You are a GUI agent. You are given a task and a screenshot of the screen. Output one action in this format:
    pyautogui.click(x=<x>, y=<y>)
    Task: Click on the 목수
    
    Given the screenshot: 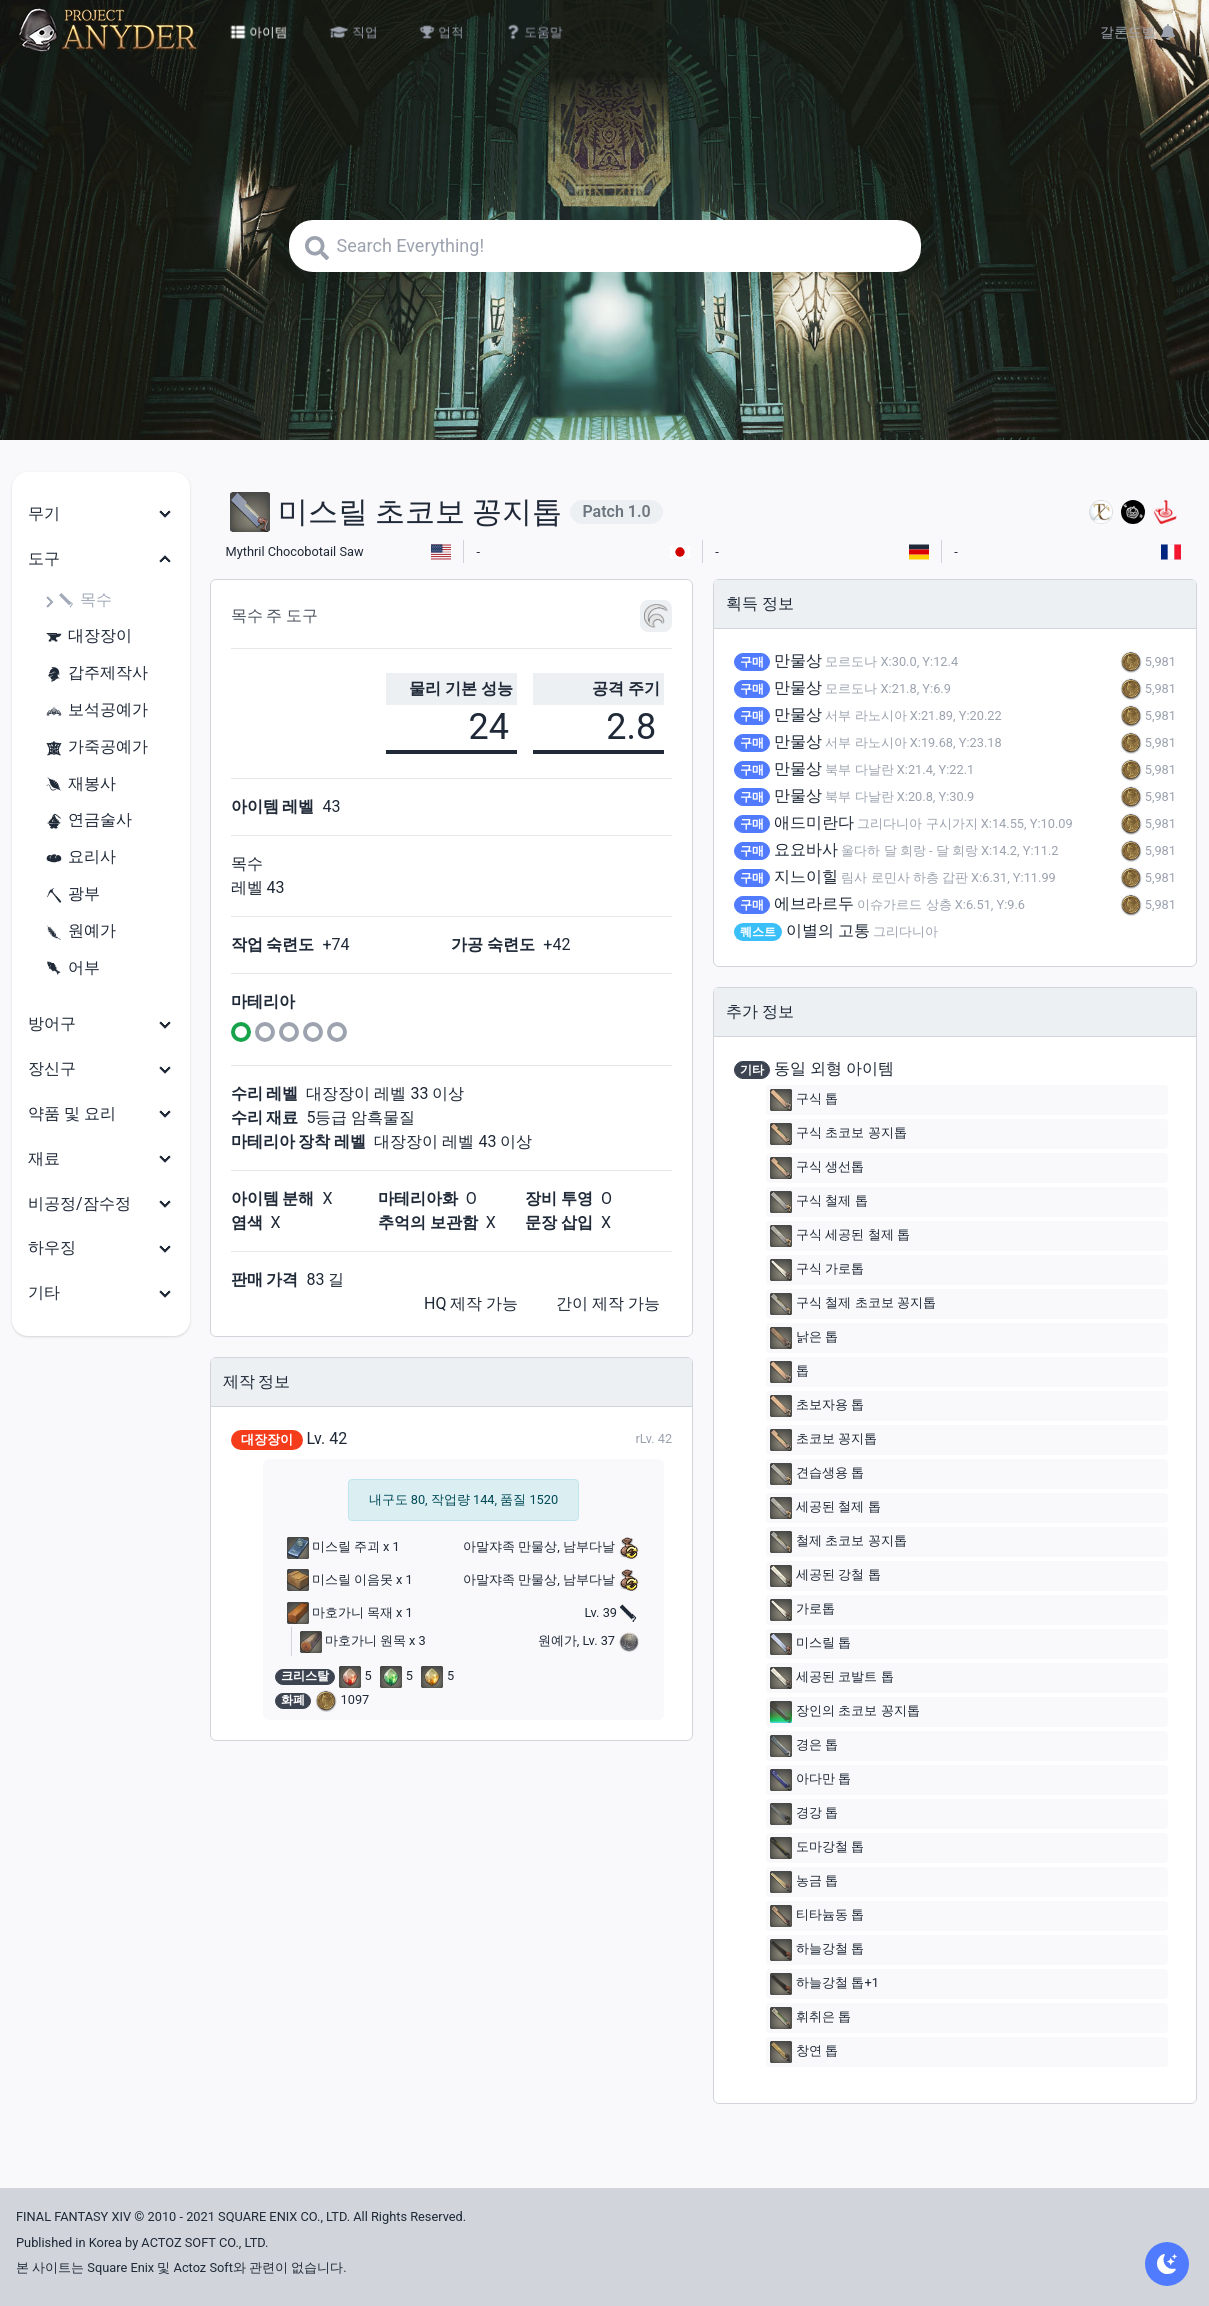 What is the action you would take?
    pyautogui.click(x=84, y=600)
    